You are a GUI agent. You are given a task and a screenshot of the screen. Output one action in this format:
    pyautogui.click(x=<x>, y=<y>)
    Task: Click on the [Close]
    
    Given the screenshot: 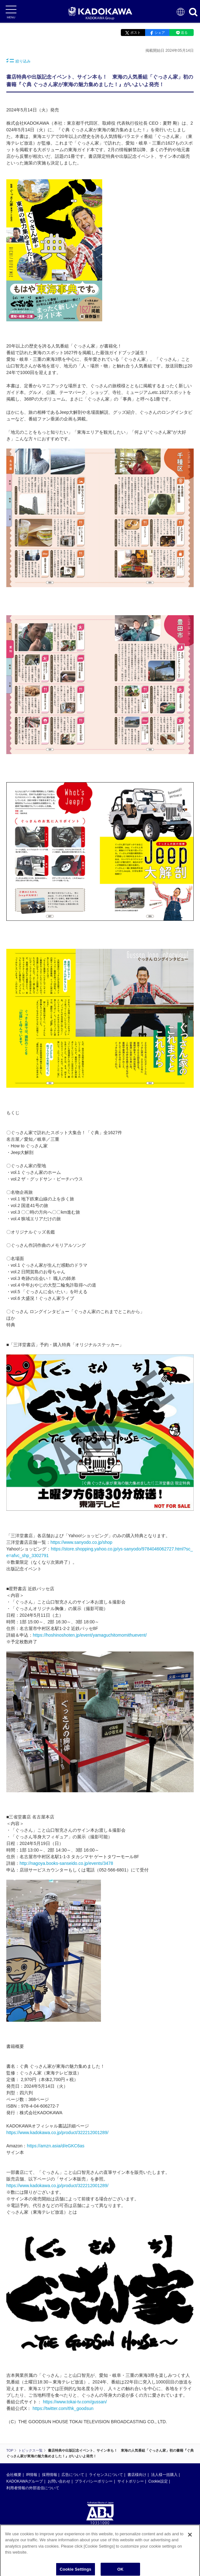 What is the action you would take?
    pyautogui.click(x=190, y=2536)
    